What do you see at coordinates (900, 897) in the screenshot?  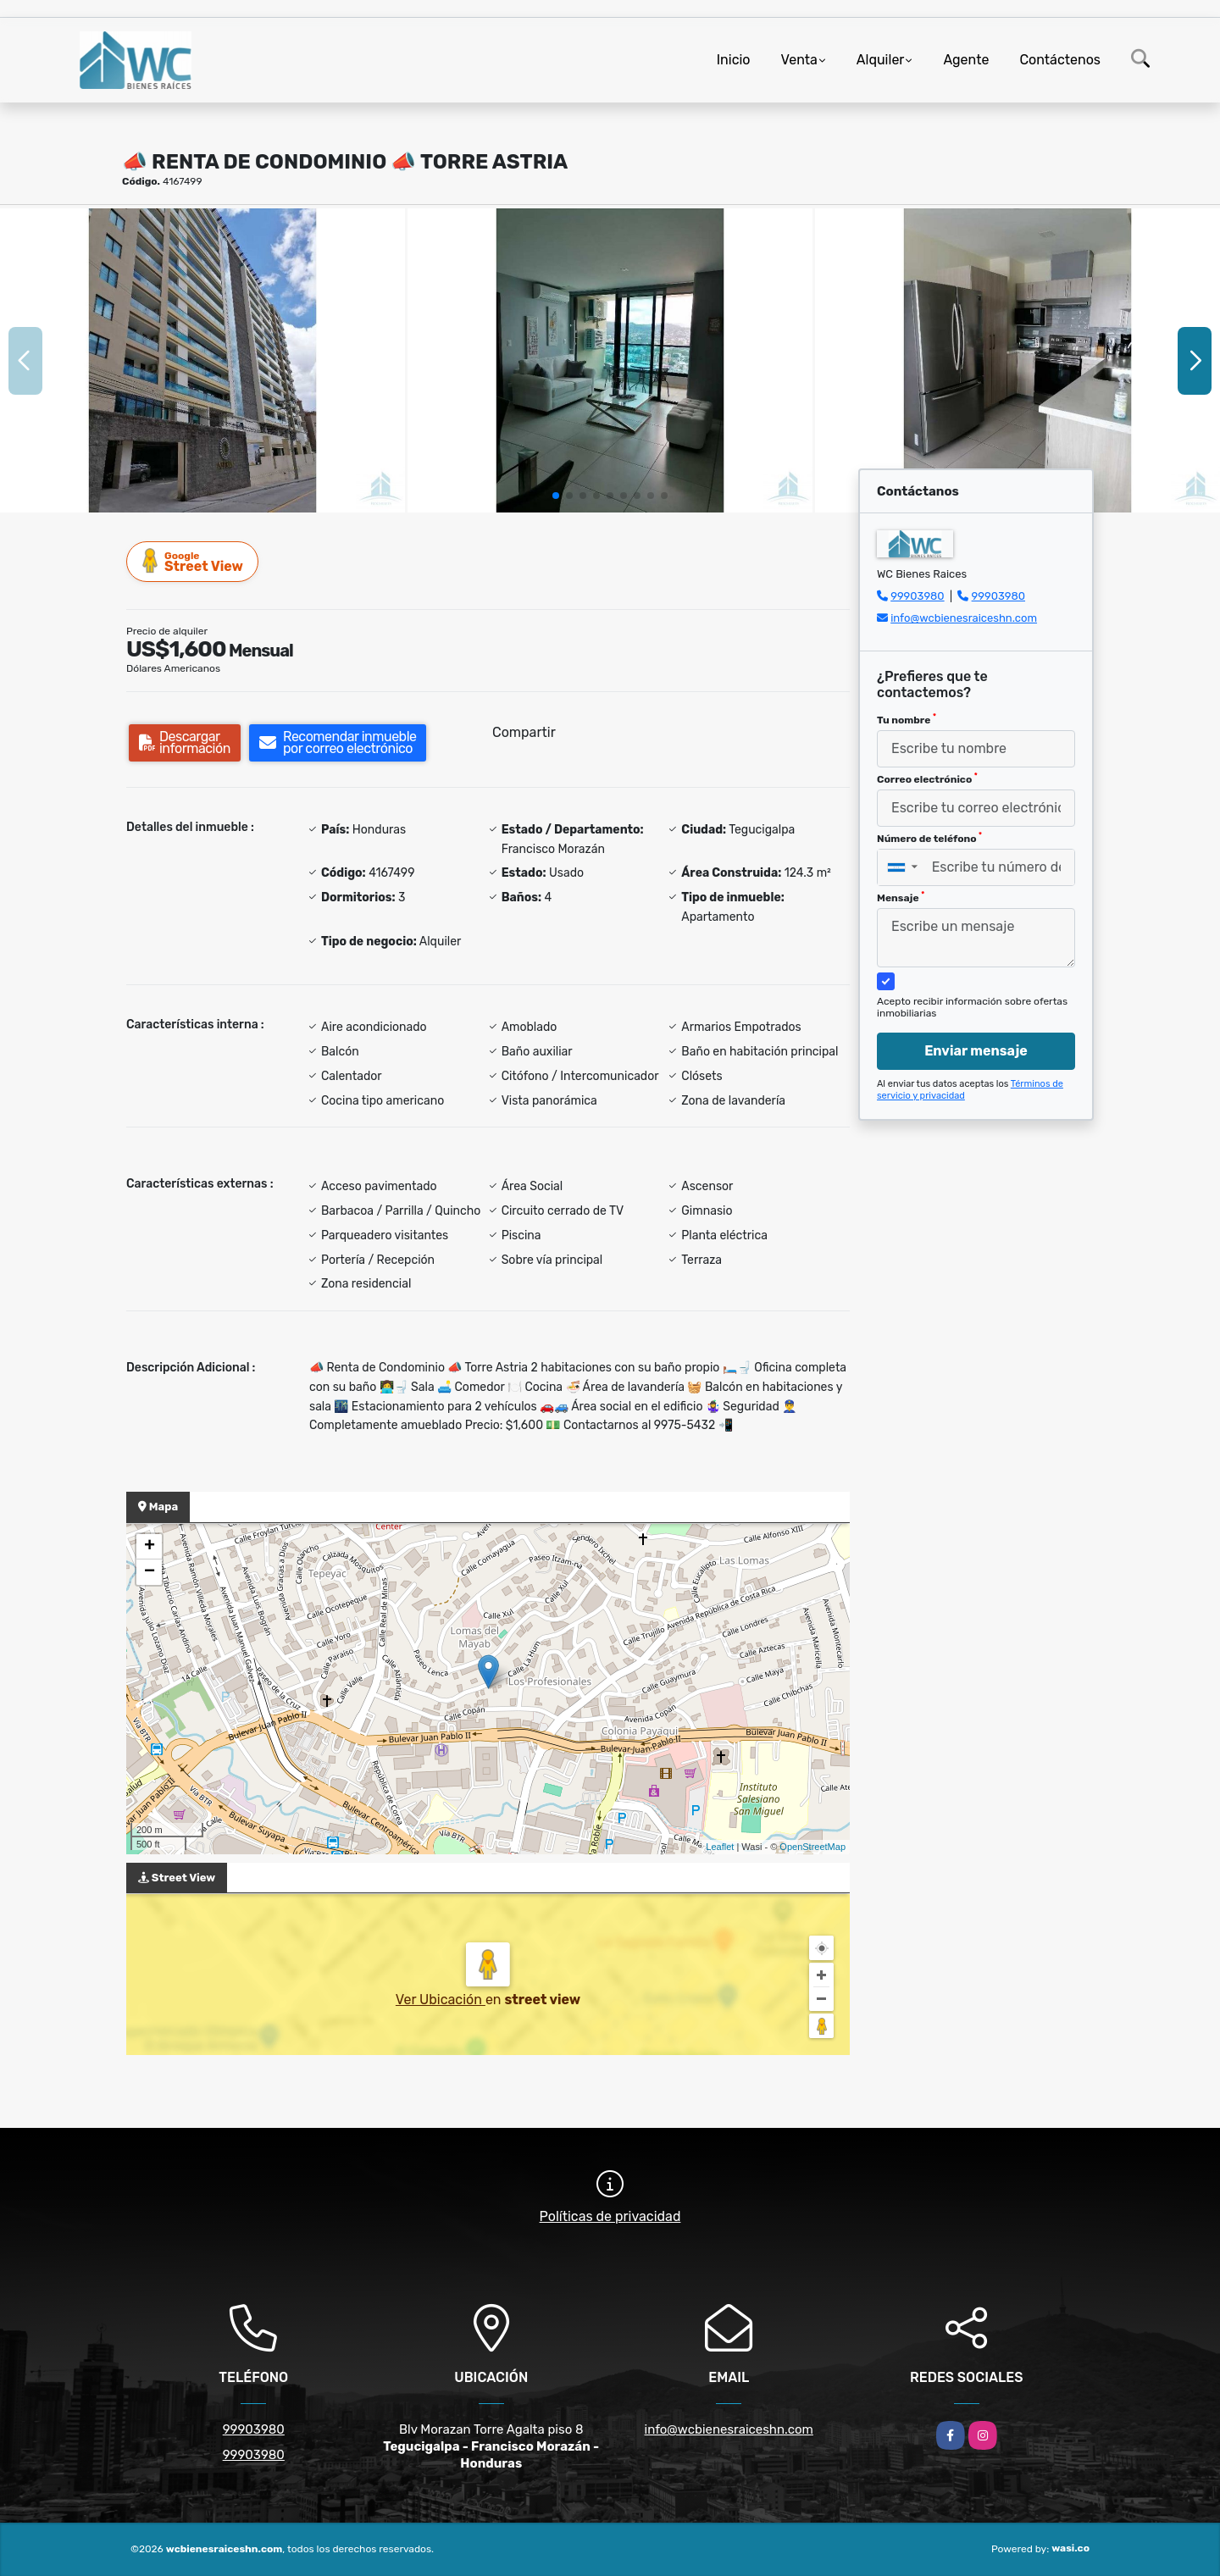 I see `Mensaje` at bounding box center [900, 897].